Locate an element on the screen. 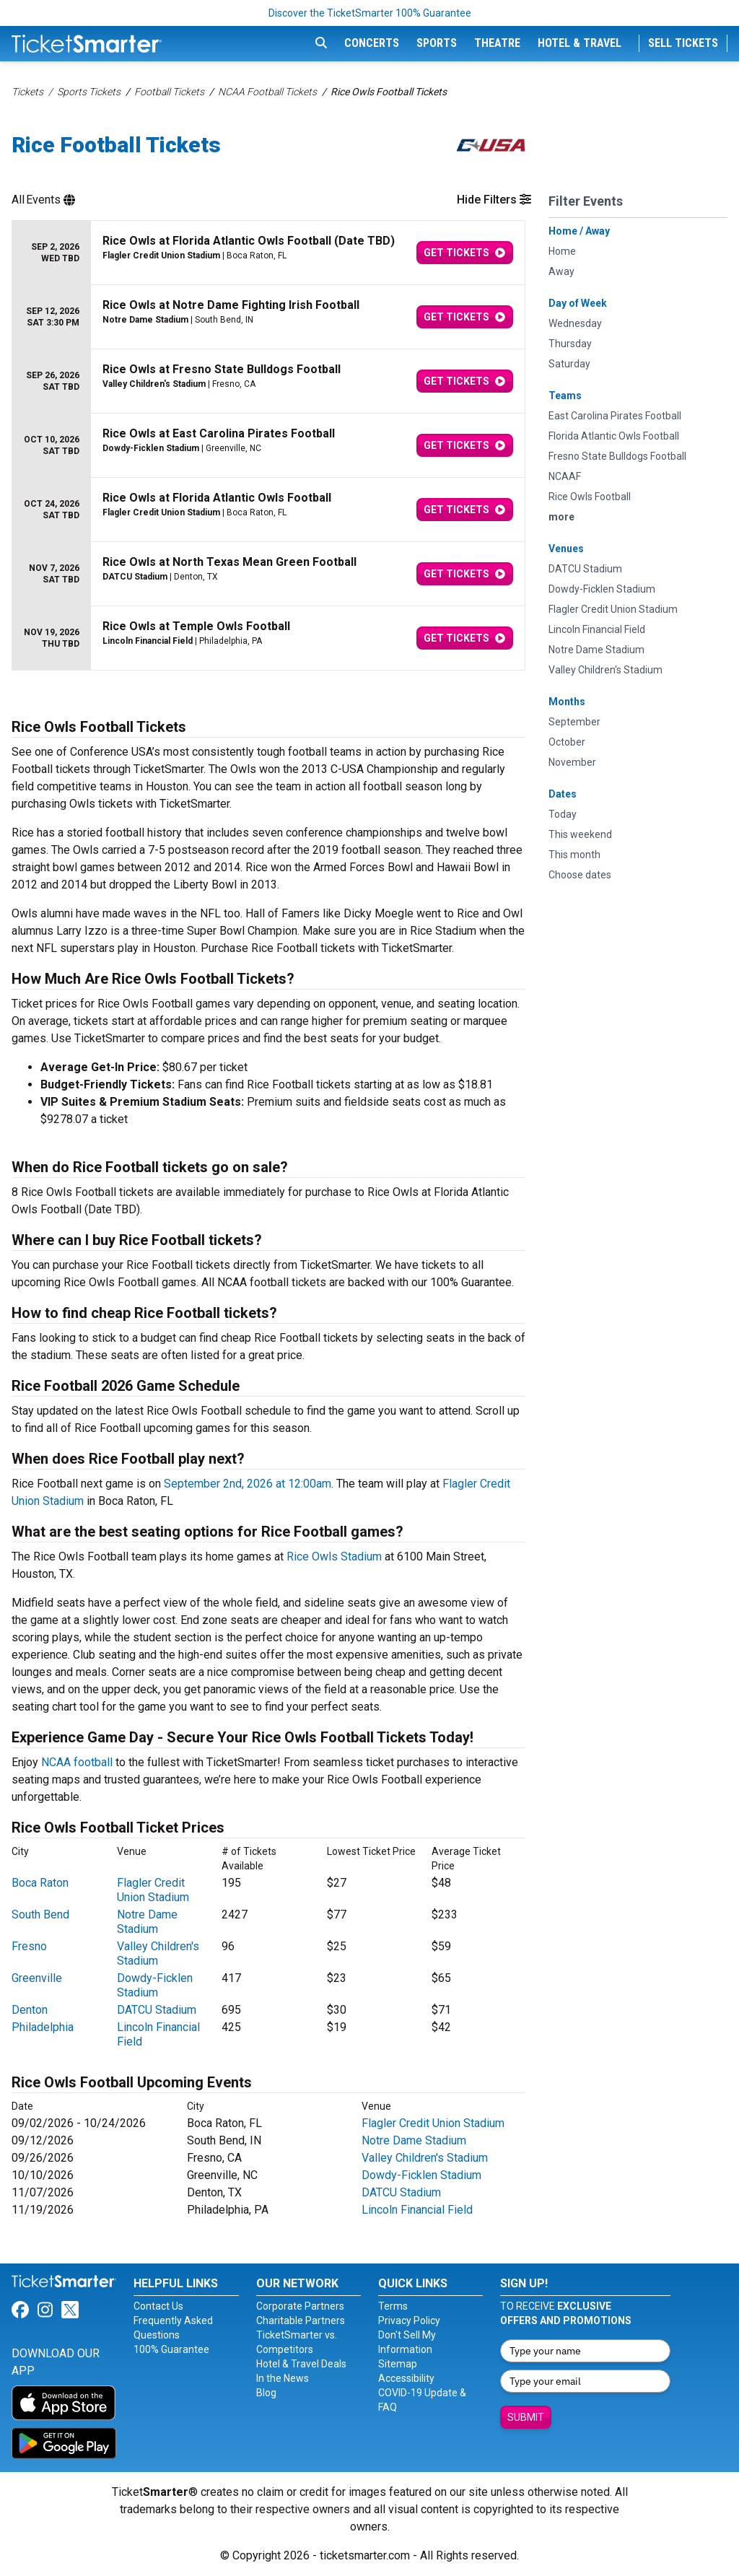 The image size is (739, 2576). Contact Us is located at coordinates (158, 2306).